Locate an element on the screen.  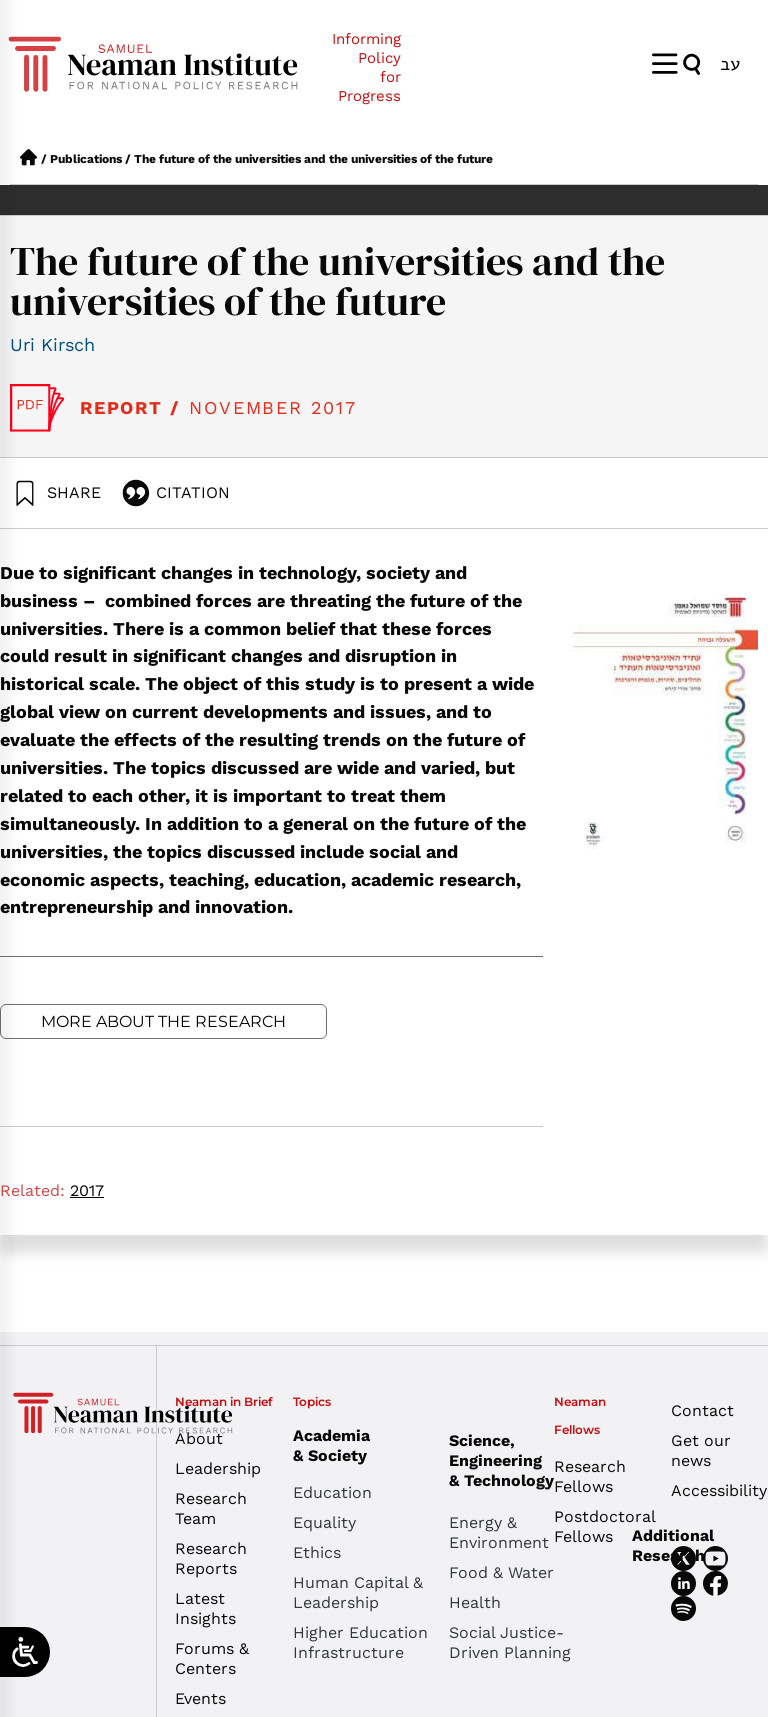
Get our news is located at coordinates (701, 1450).